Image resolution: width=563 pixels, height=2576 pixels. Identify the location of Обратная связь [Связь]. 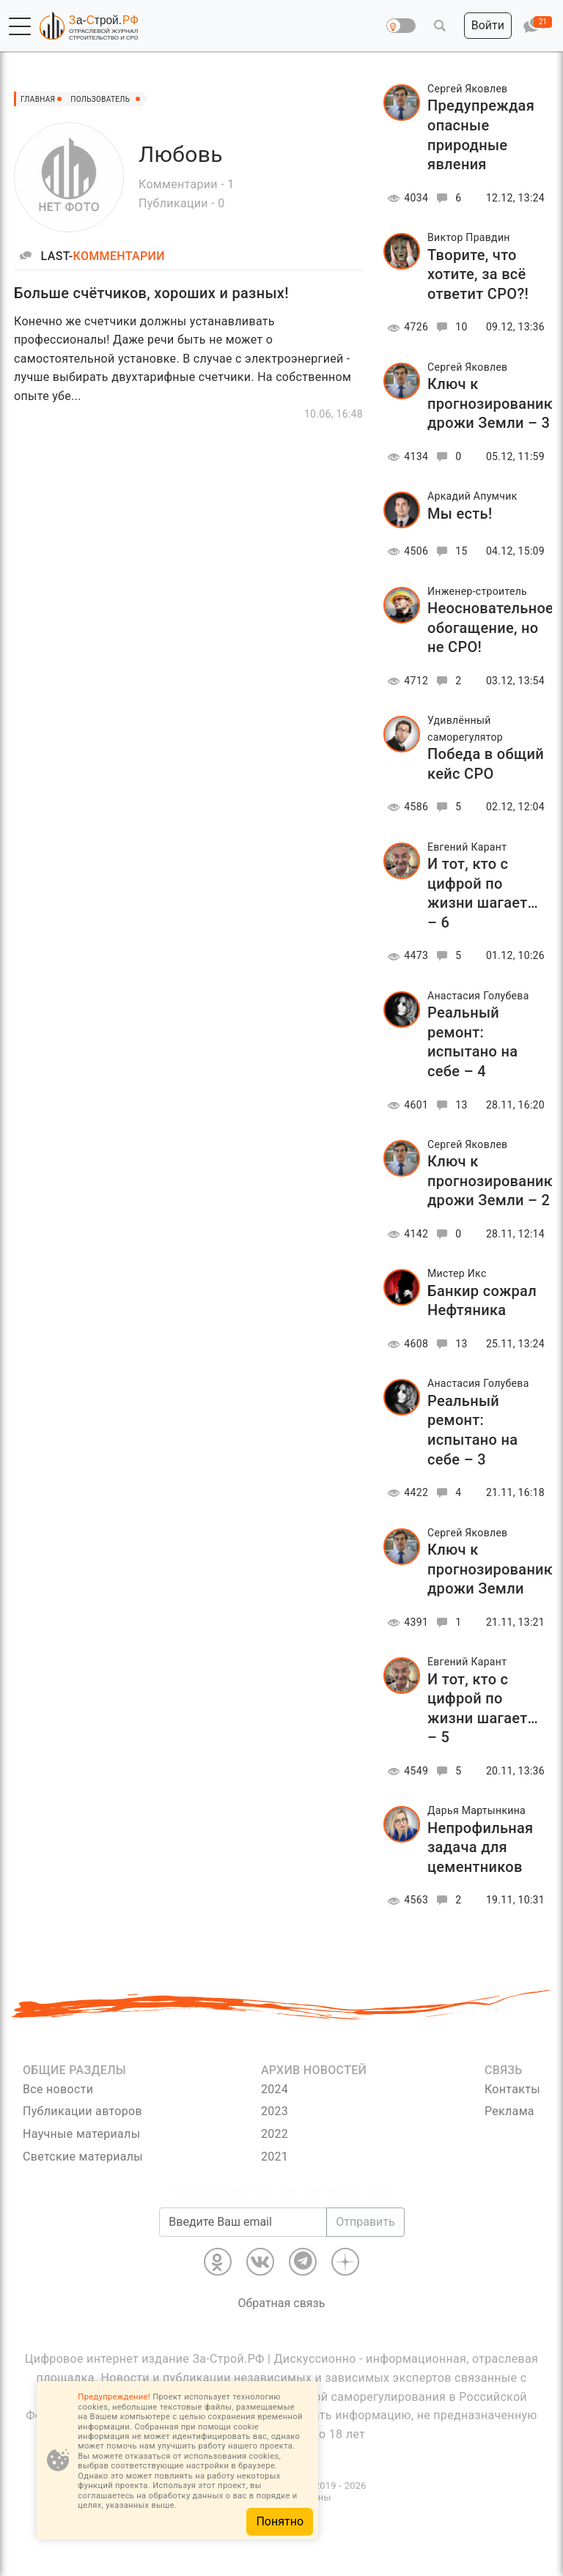
(281, 2303).